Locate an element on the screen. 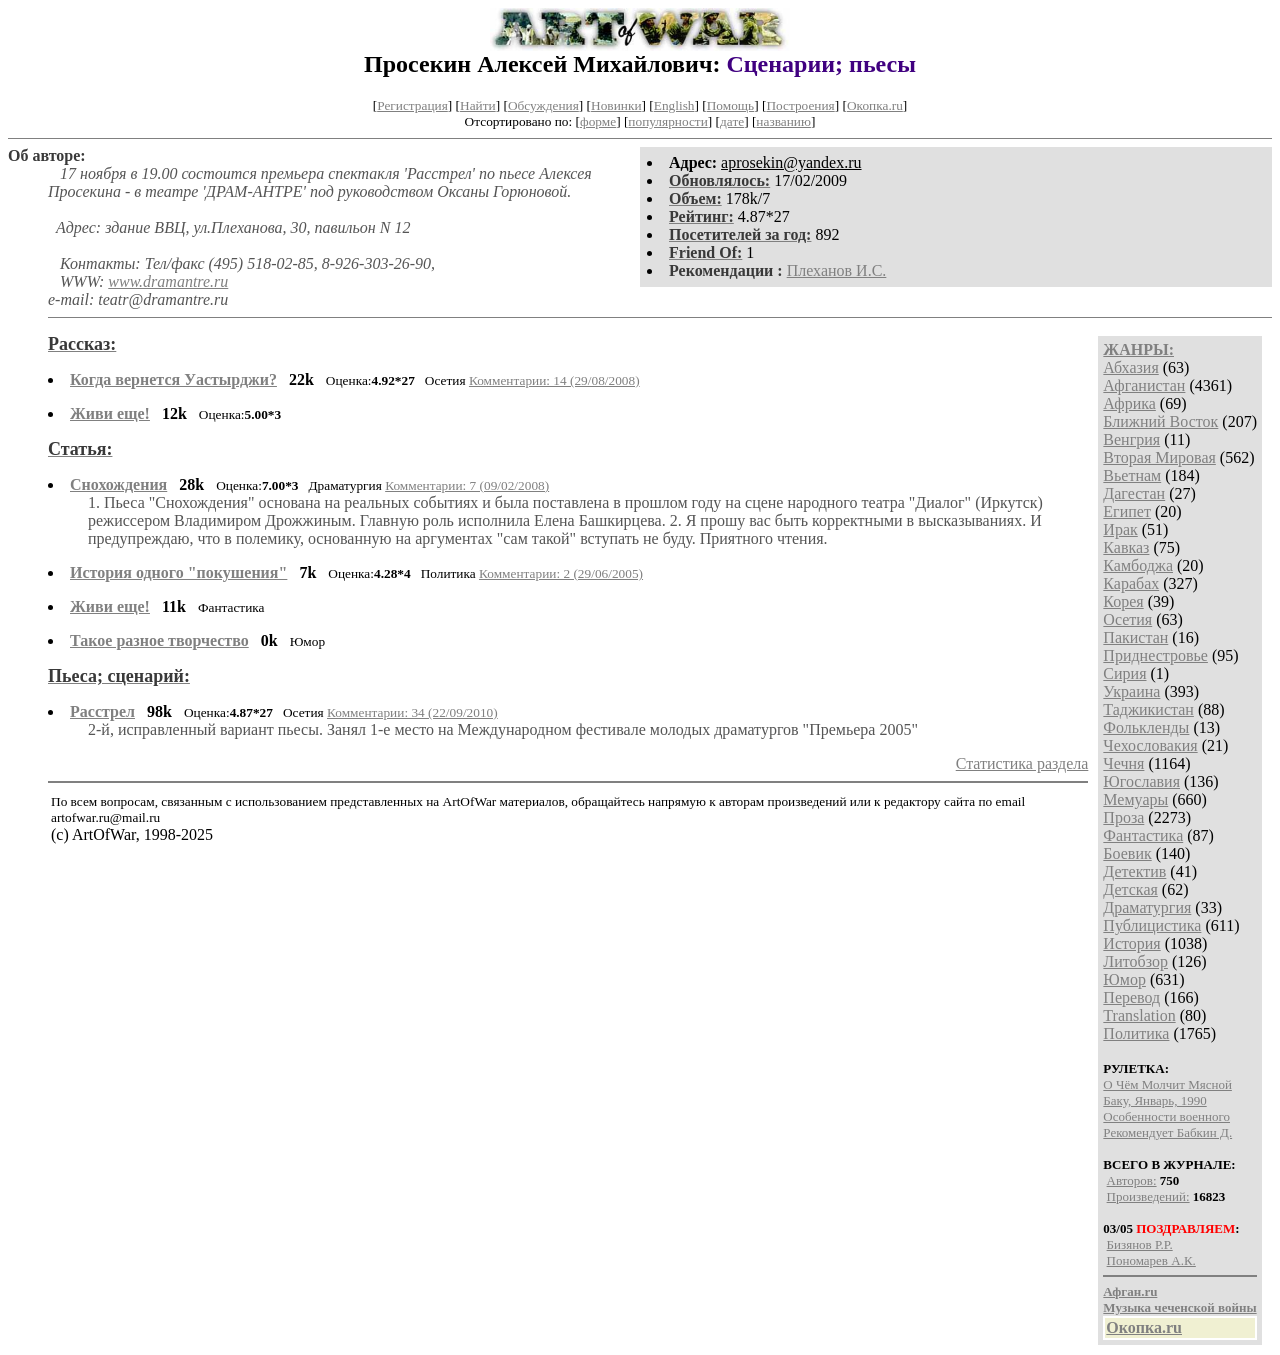 This screenshot has height=1355, width=1280. Обсуждения is located at coordinates (543, 105).